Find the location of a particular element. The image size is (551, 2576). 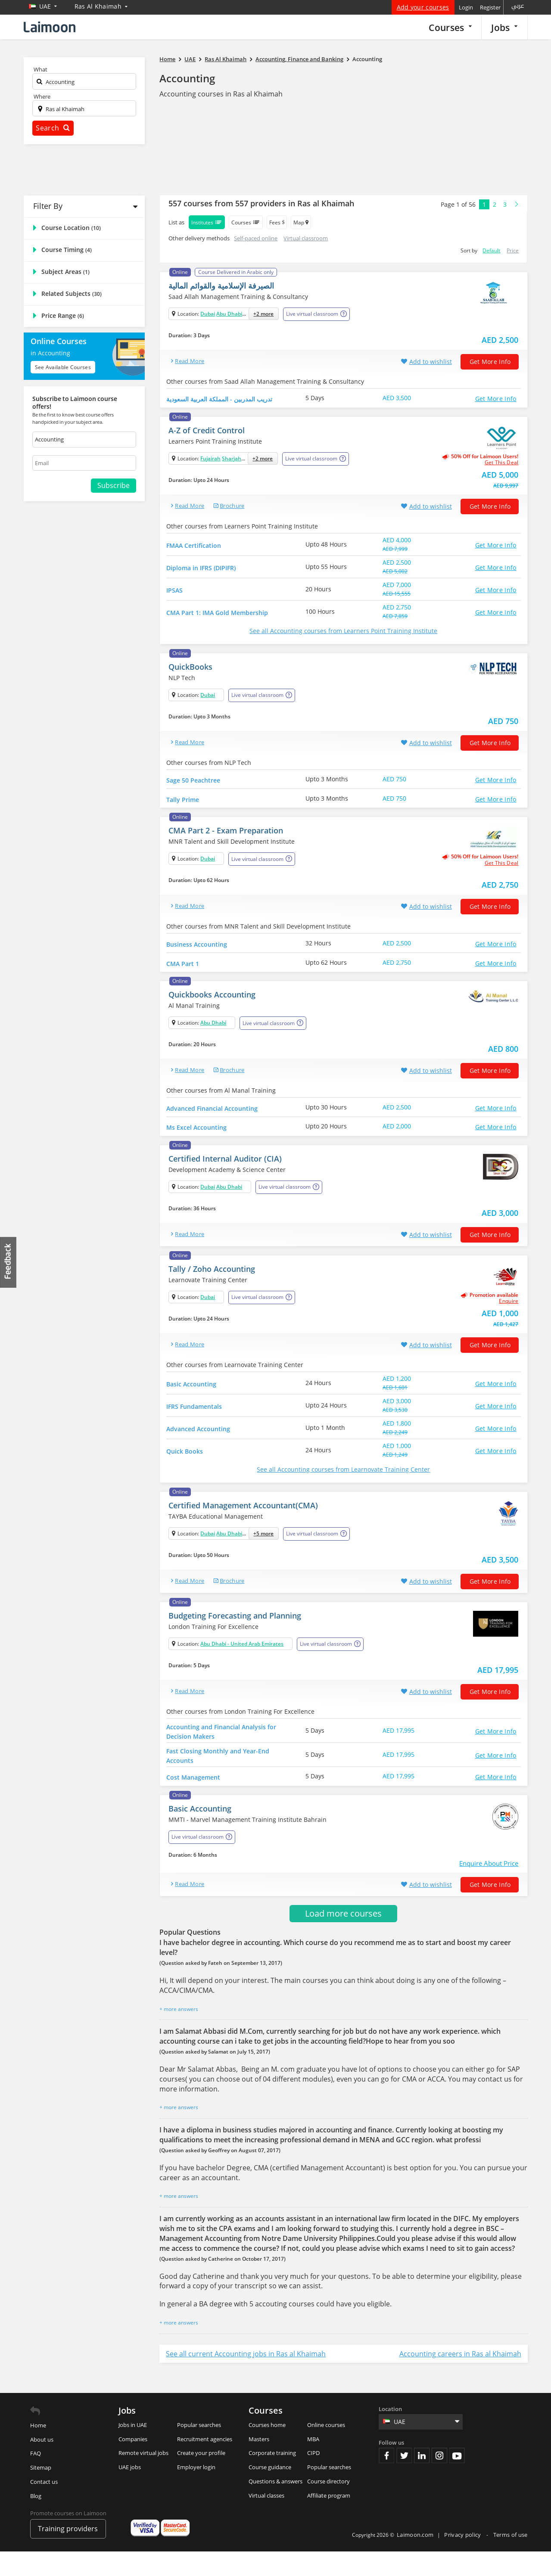

Login is located at coordinates (466, 7).